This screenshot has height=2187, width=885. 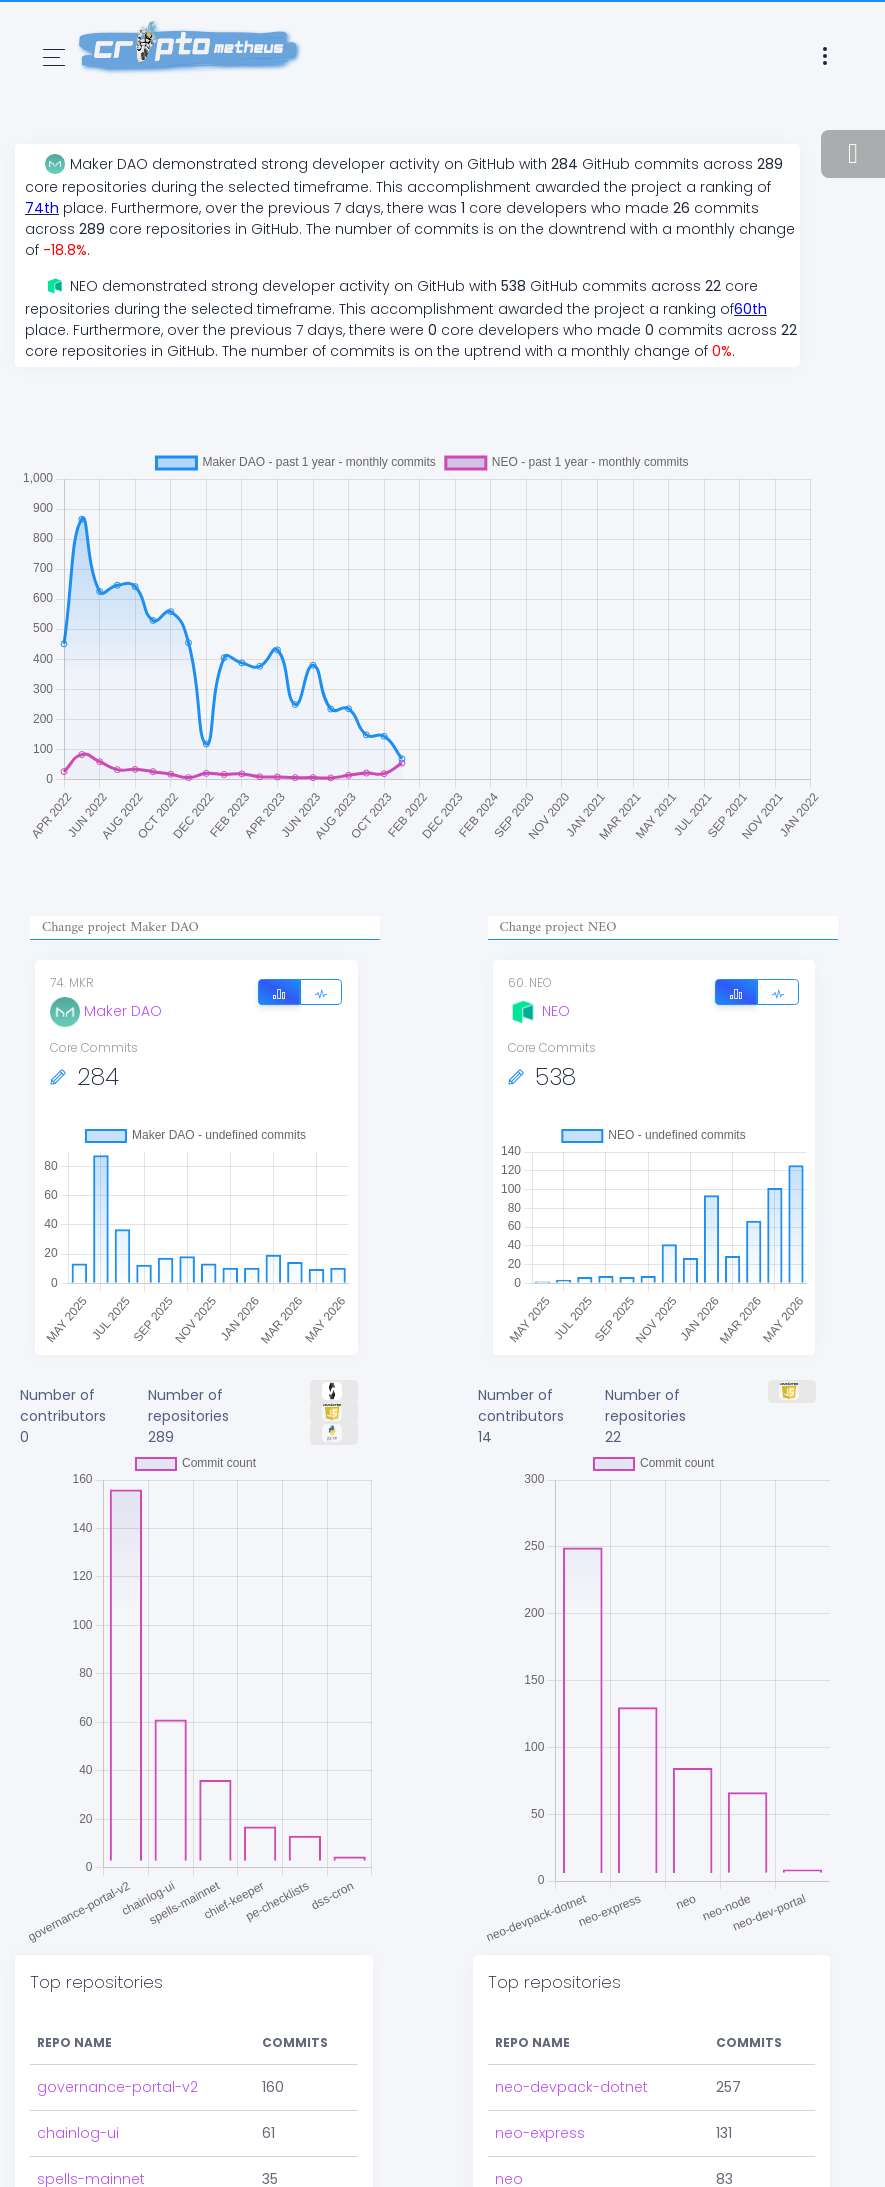 What do you see at coordinates (571, 2087) in the screenshot?
I see `neo-devpack-dotnet` at bounding box center [571, 2087].